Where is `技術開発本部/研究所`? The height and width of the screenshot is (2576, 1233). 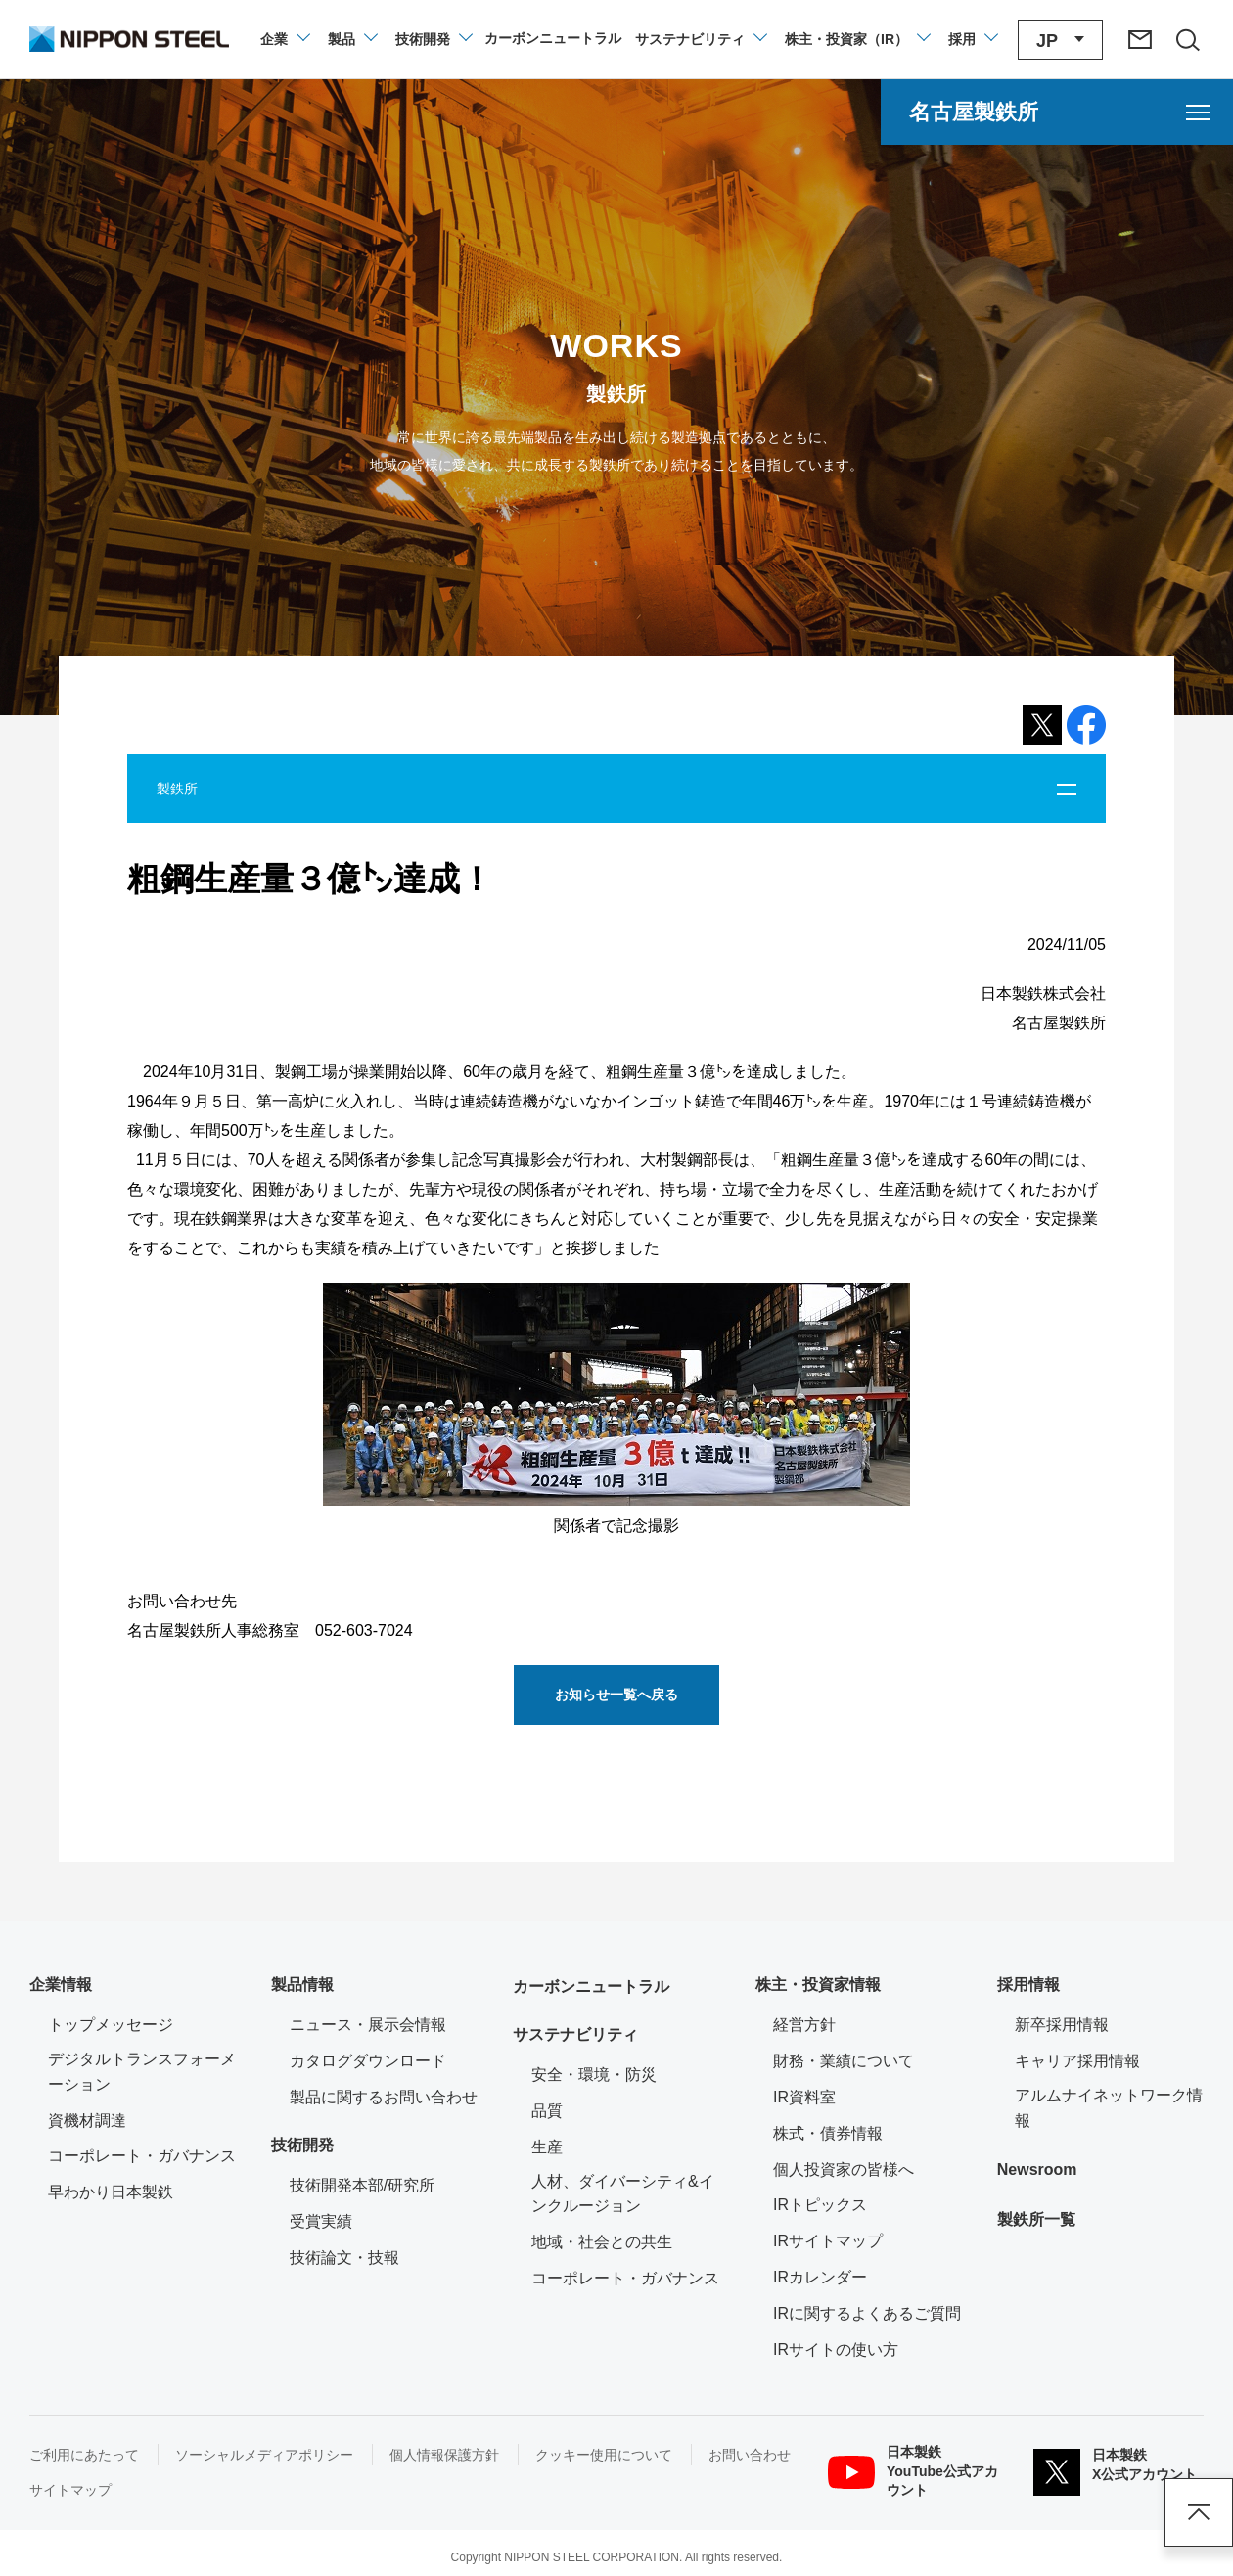 技術開発本部/研究所 is located at coordinates (362, 2185).